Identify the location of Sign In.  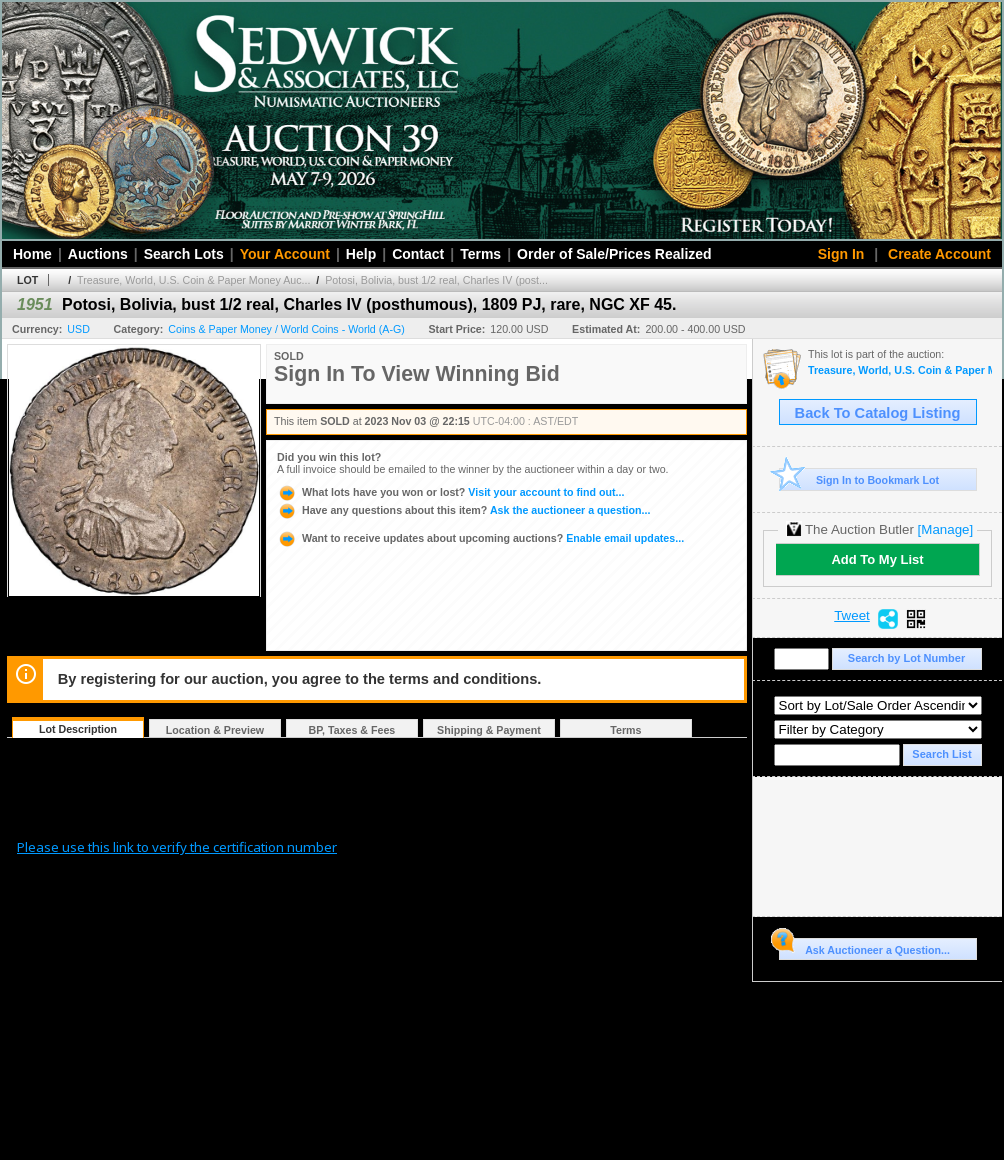
(841, 254).